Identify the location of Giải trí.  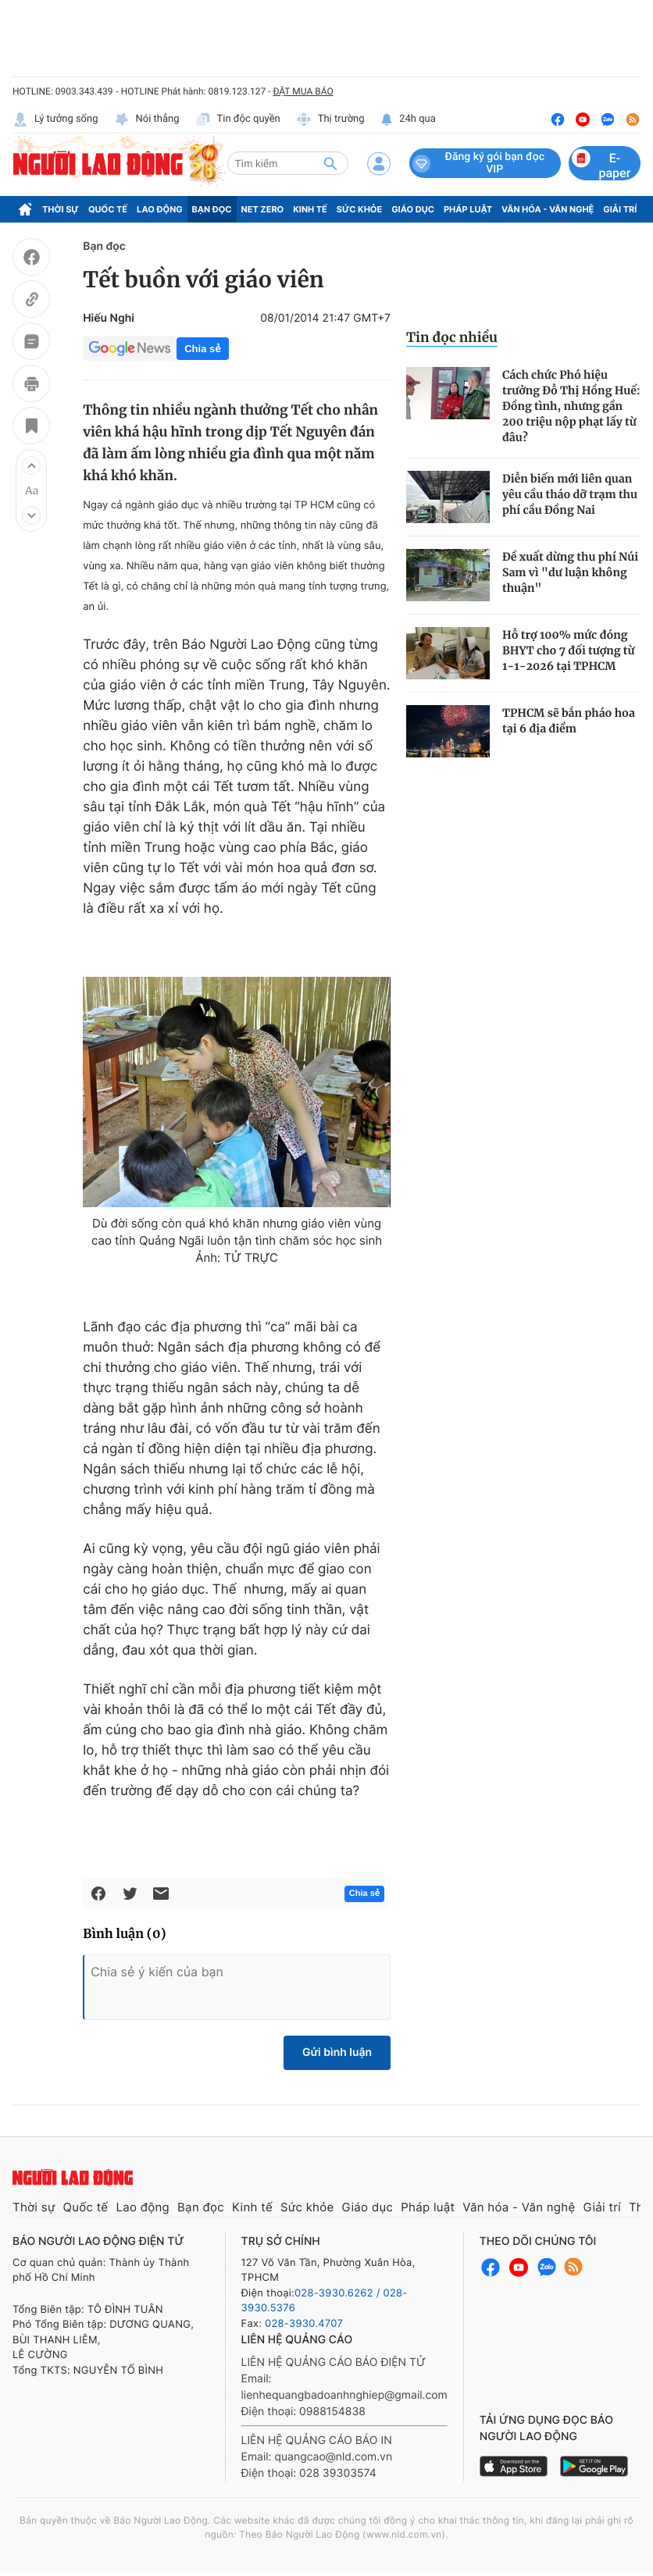
(620, 209).